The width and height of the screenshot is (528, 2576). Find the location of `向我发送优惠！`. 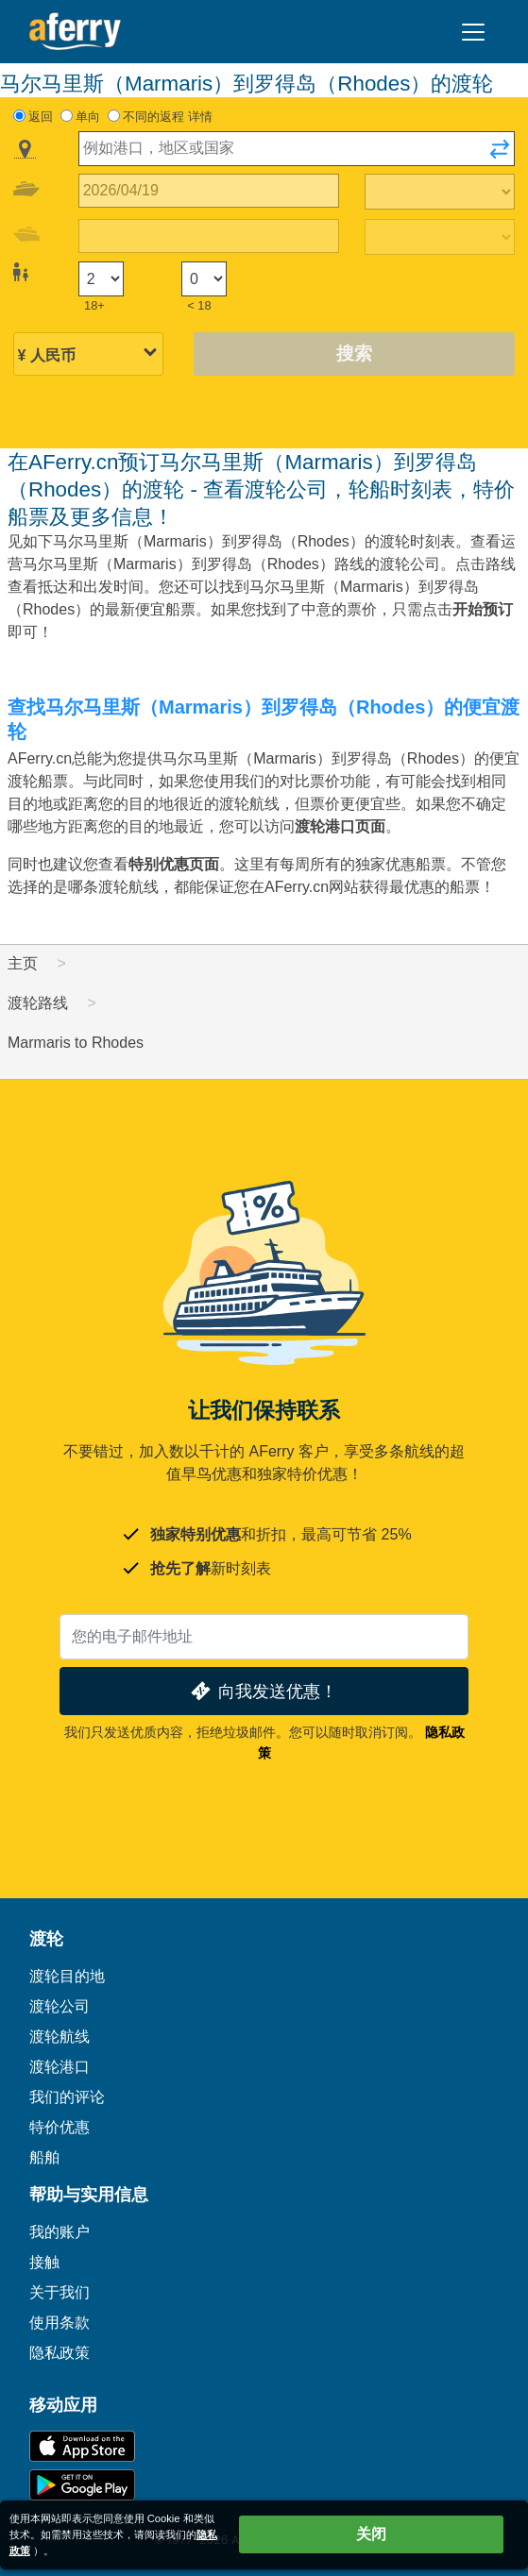

向我发送优惠！ is located at coordinates (262, 1691).